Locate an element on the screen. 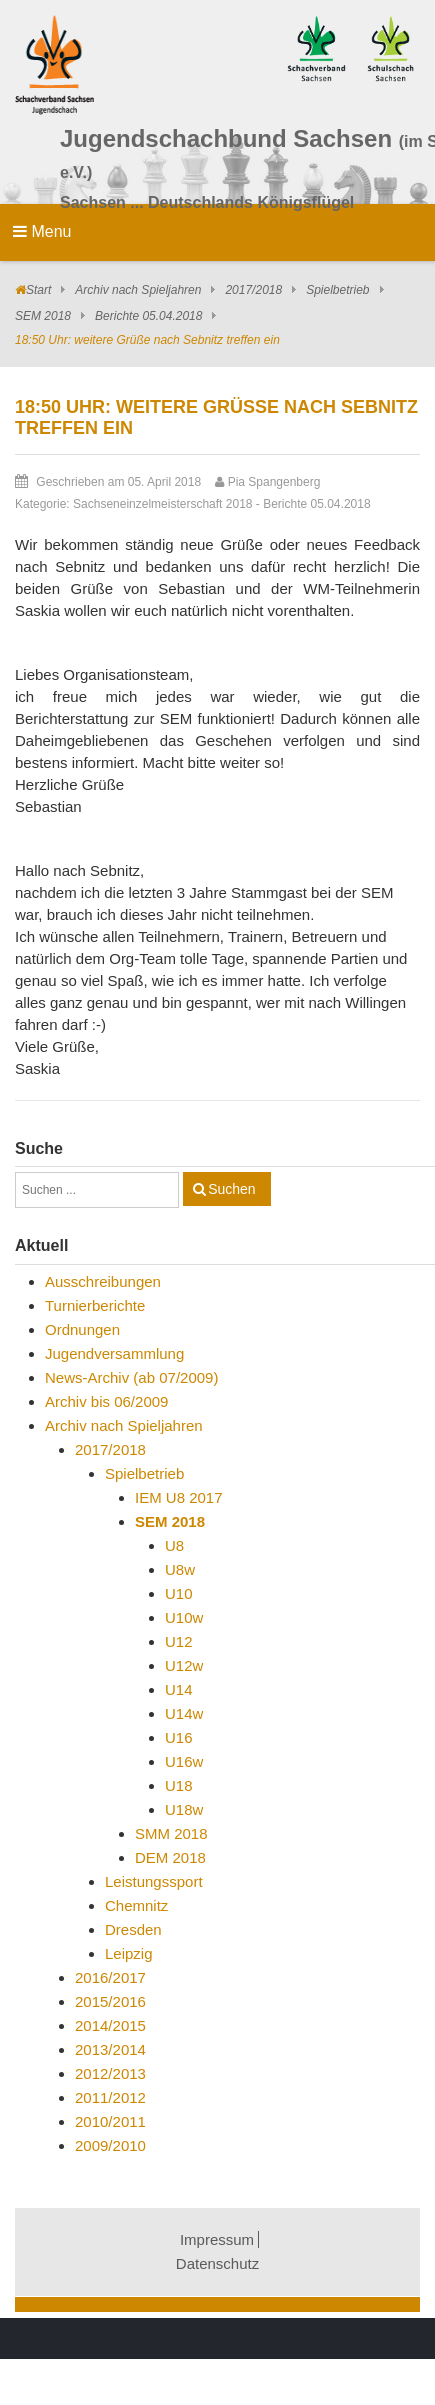 Image resolution: width=435 pixels, height=2405 pixels. Leipzig is located at coordinates (129, 1953).